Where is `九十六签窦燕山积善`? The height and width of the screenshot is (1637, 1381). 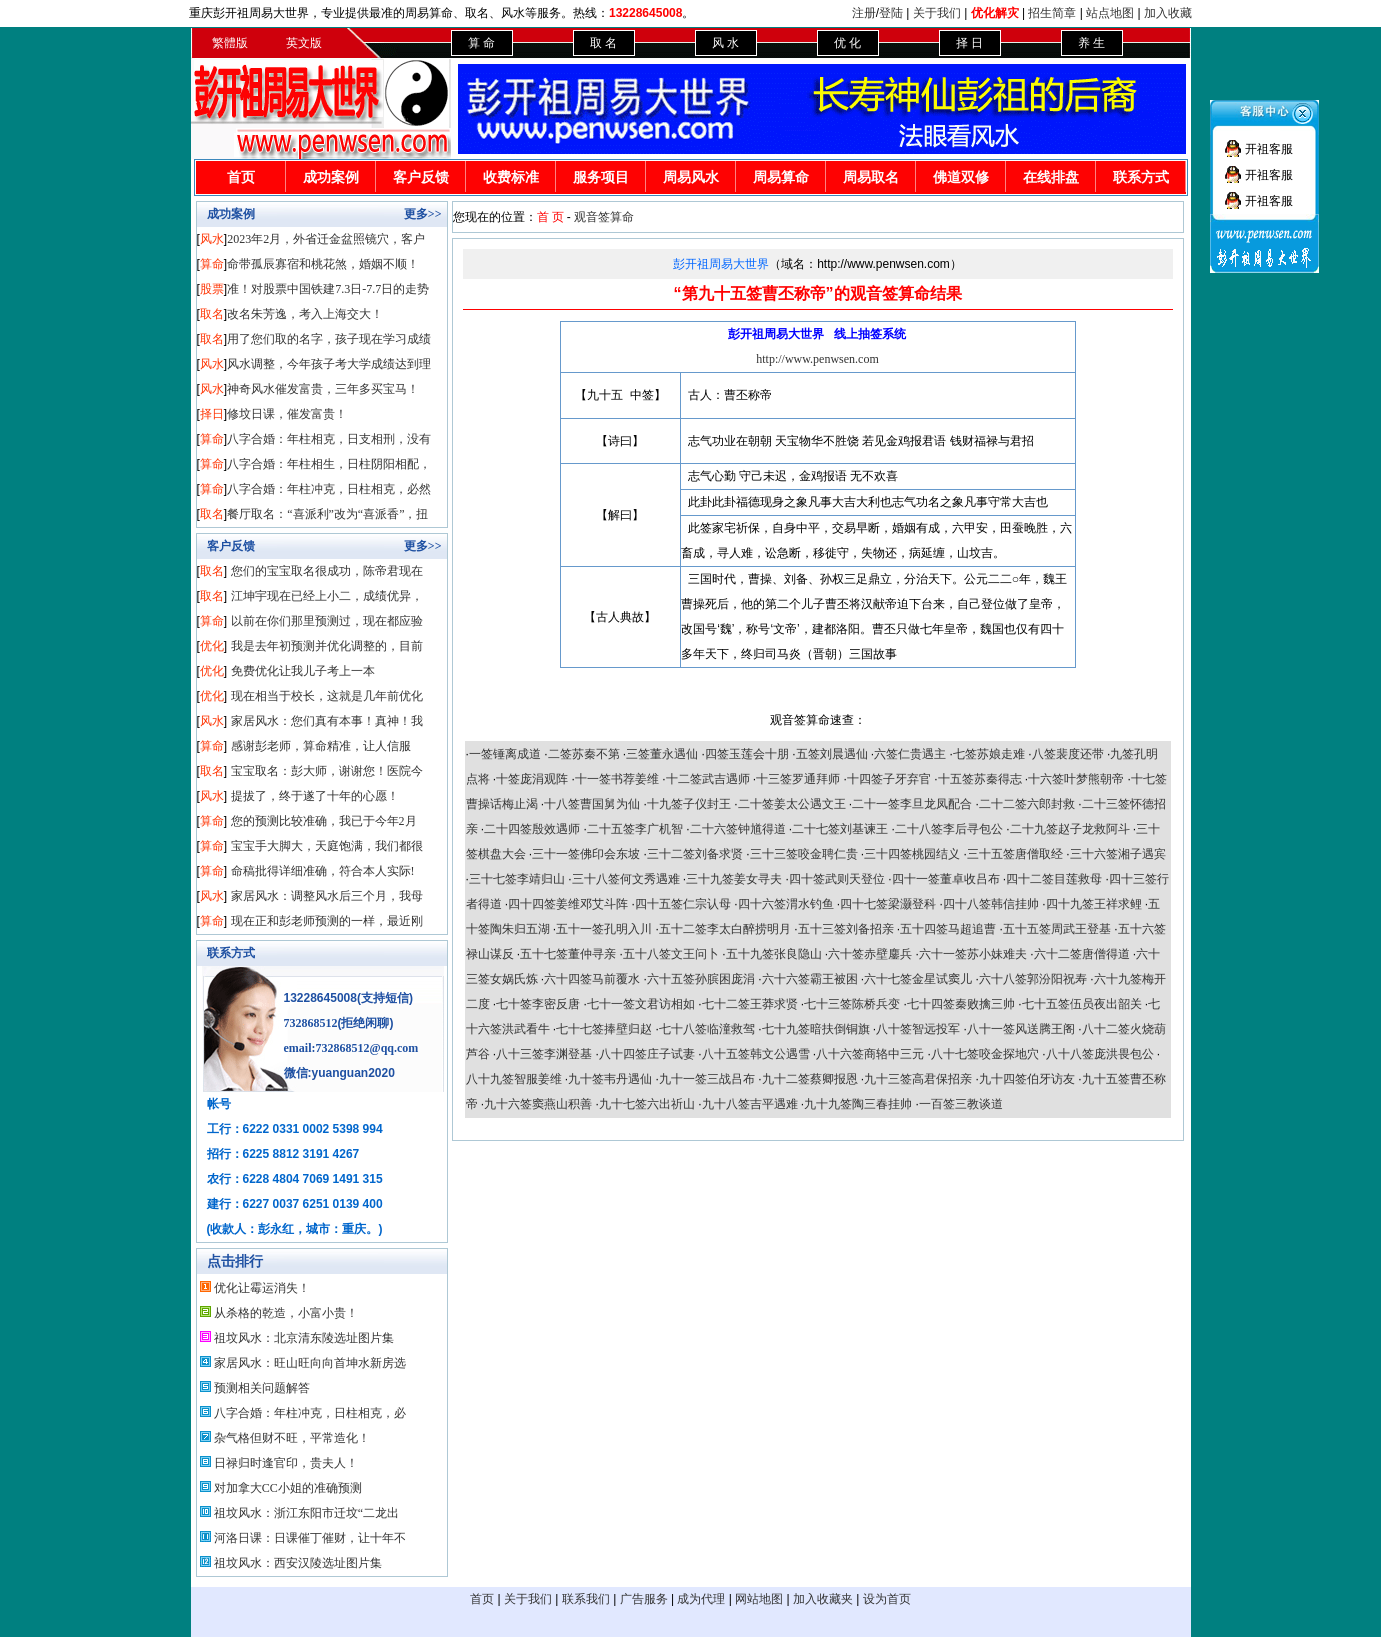
九十六签窦燕山积善 is located at coordinates (538, 1104).